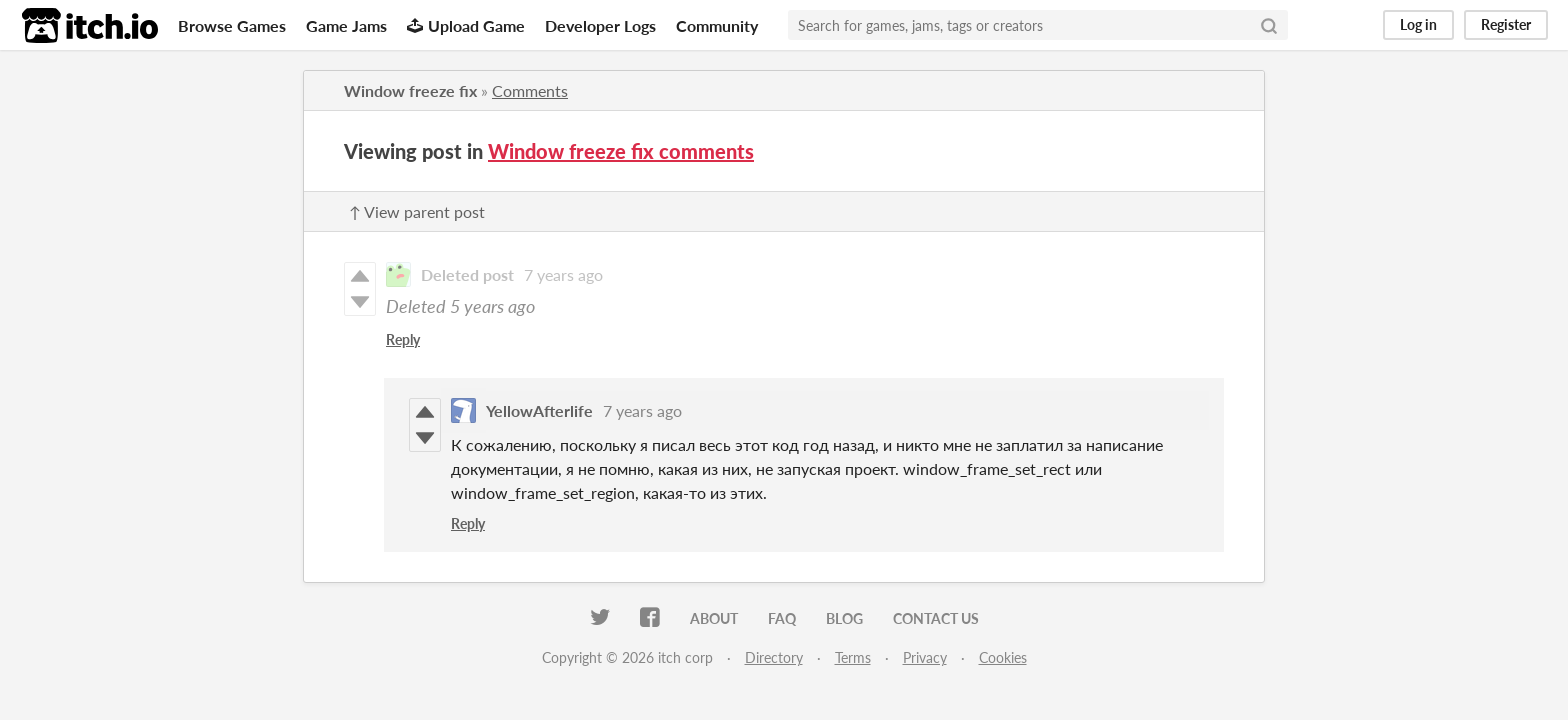 This screenshot has height=720, width=1568. I want to click on Window freeze fix, so click(410, 90).